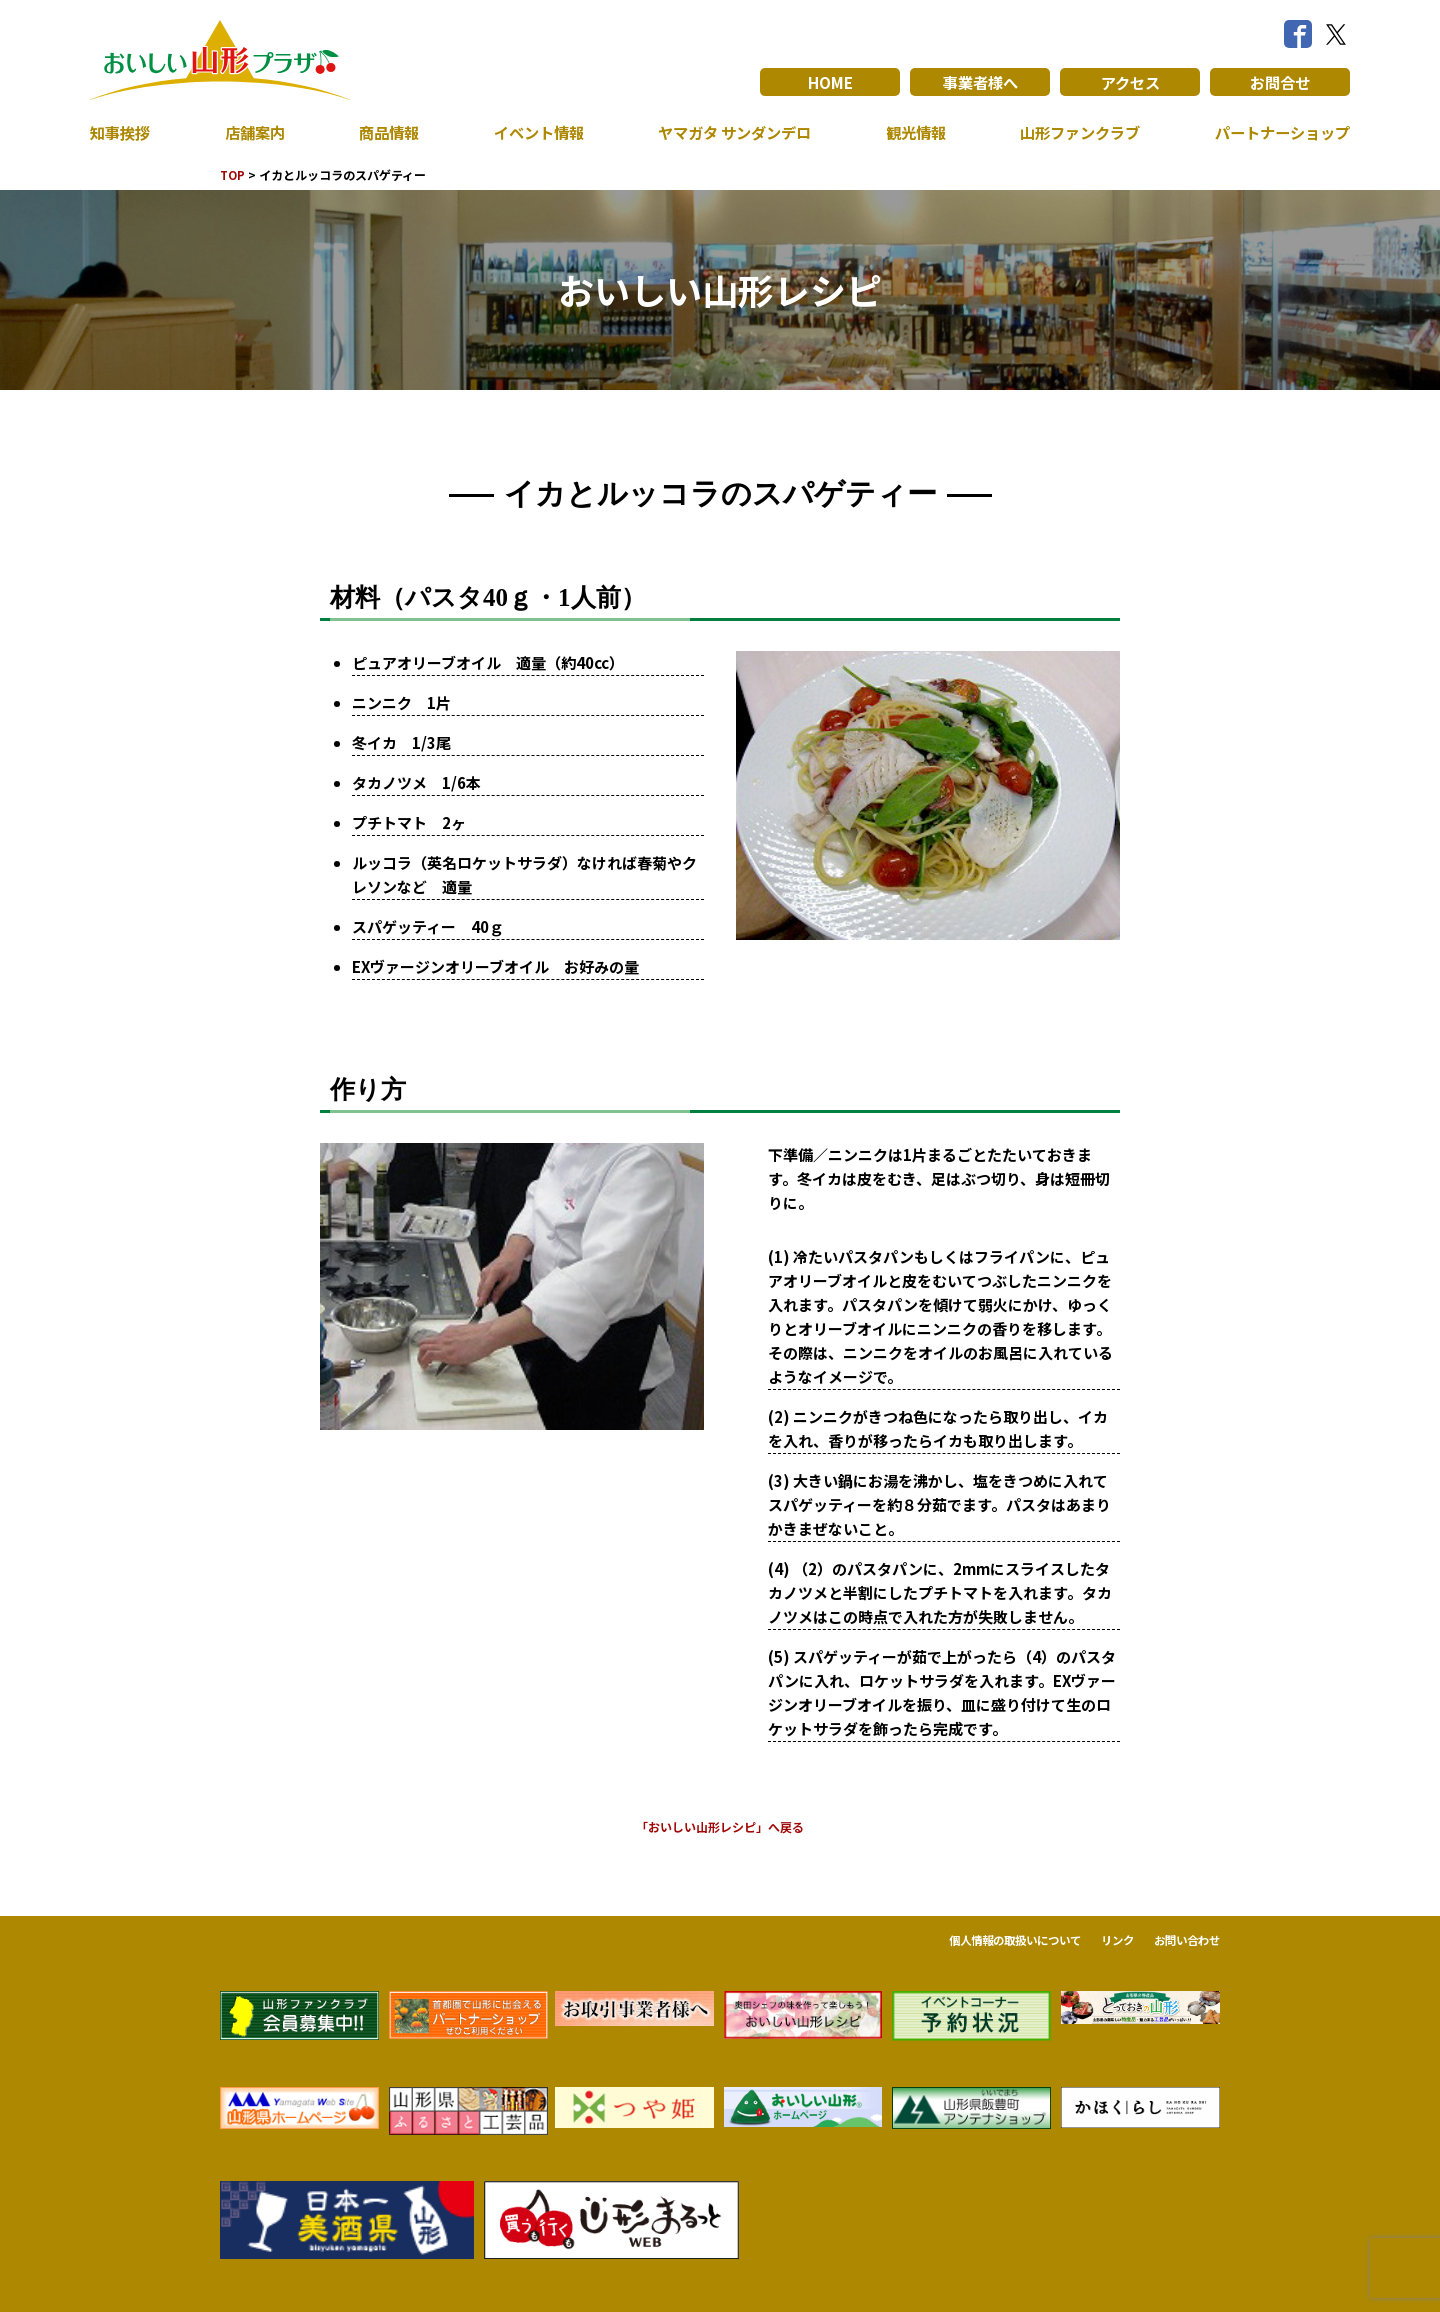  Describe the element at coordinates (253, 132) in the screenshot. I see `店舗案内` at that location.